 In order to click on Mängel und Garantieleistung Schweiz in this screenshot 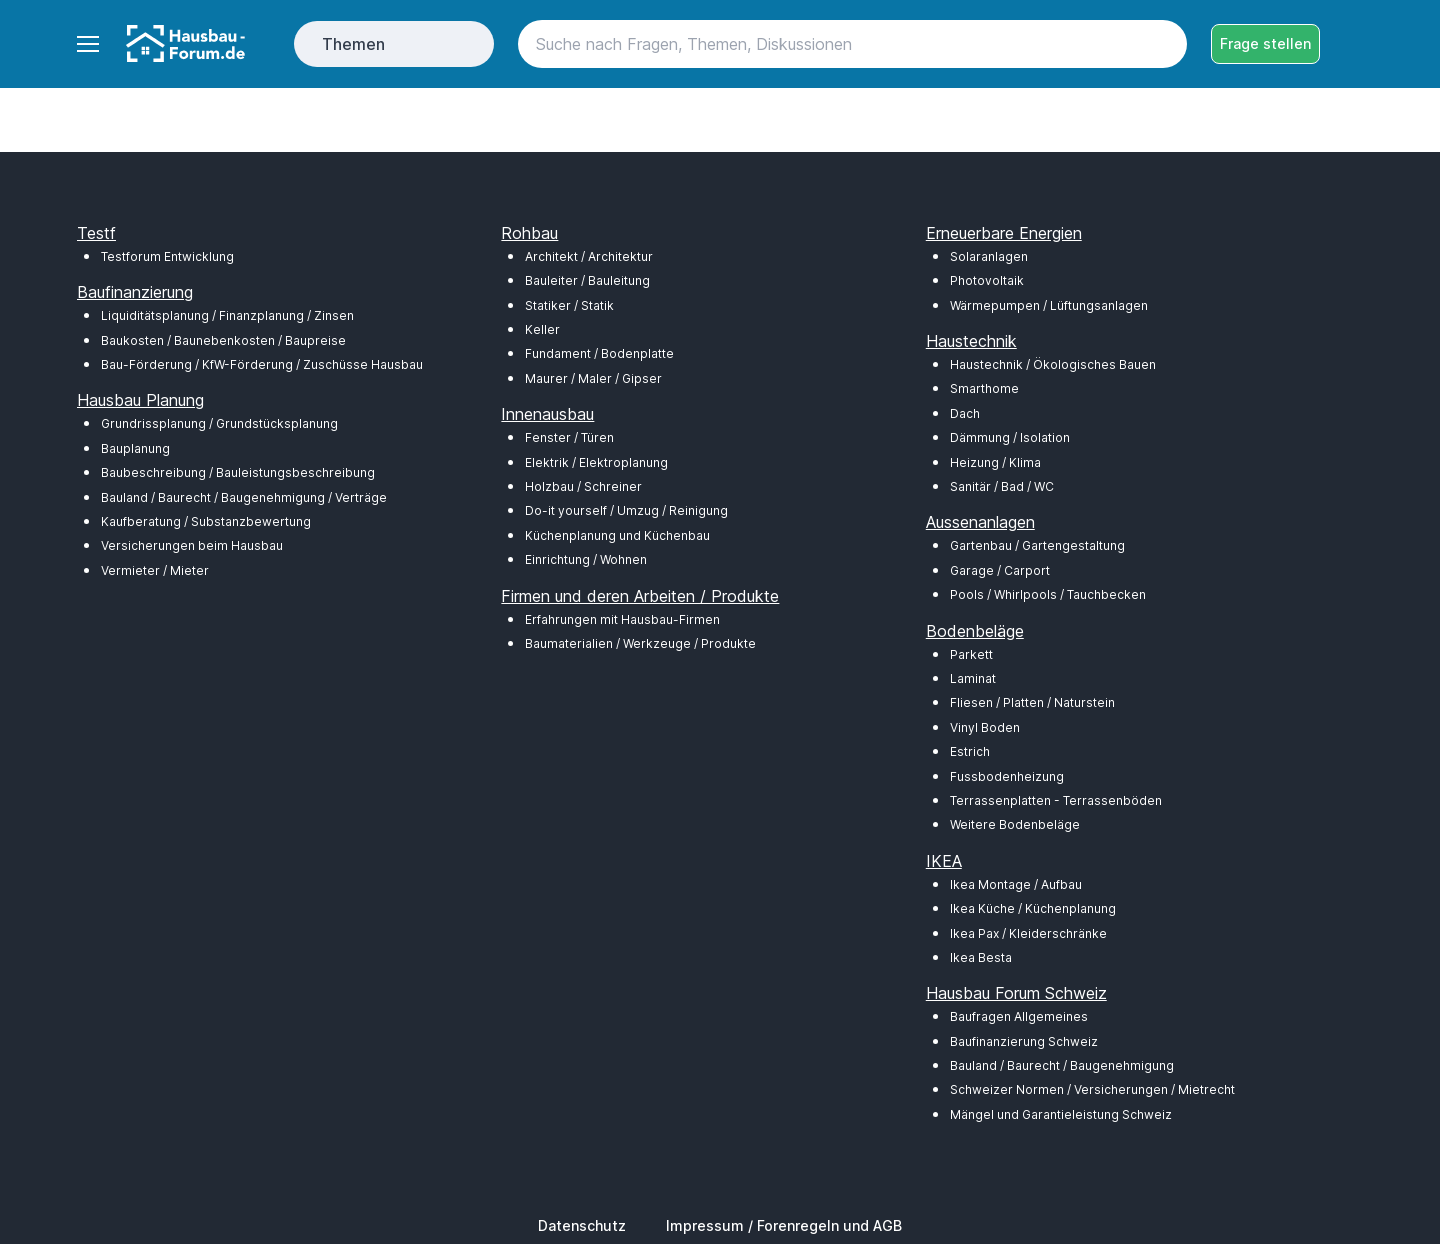, I will do `click(1061, 1114)`.